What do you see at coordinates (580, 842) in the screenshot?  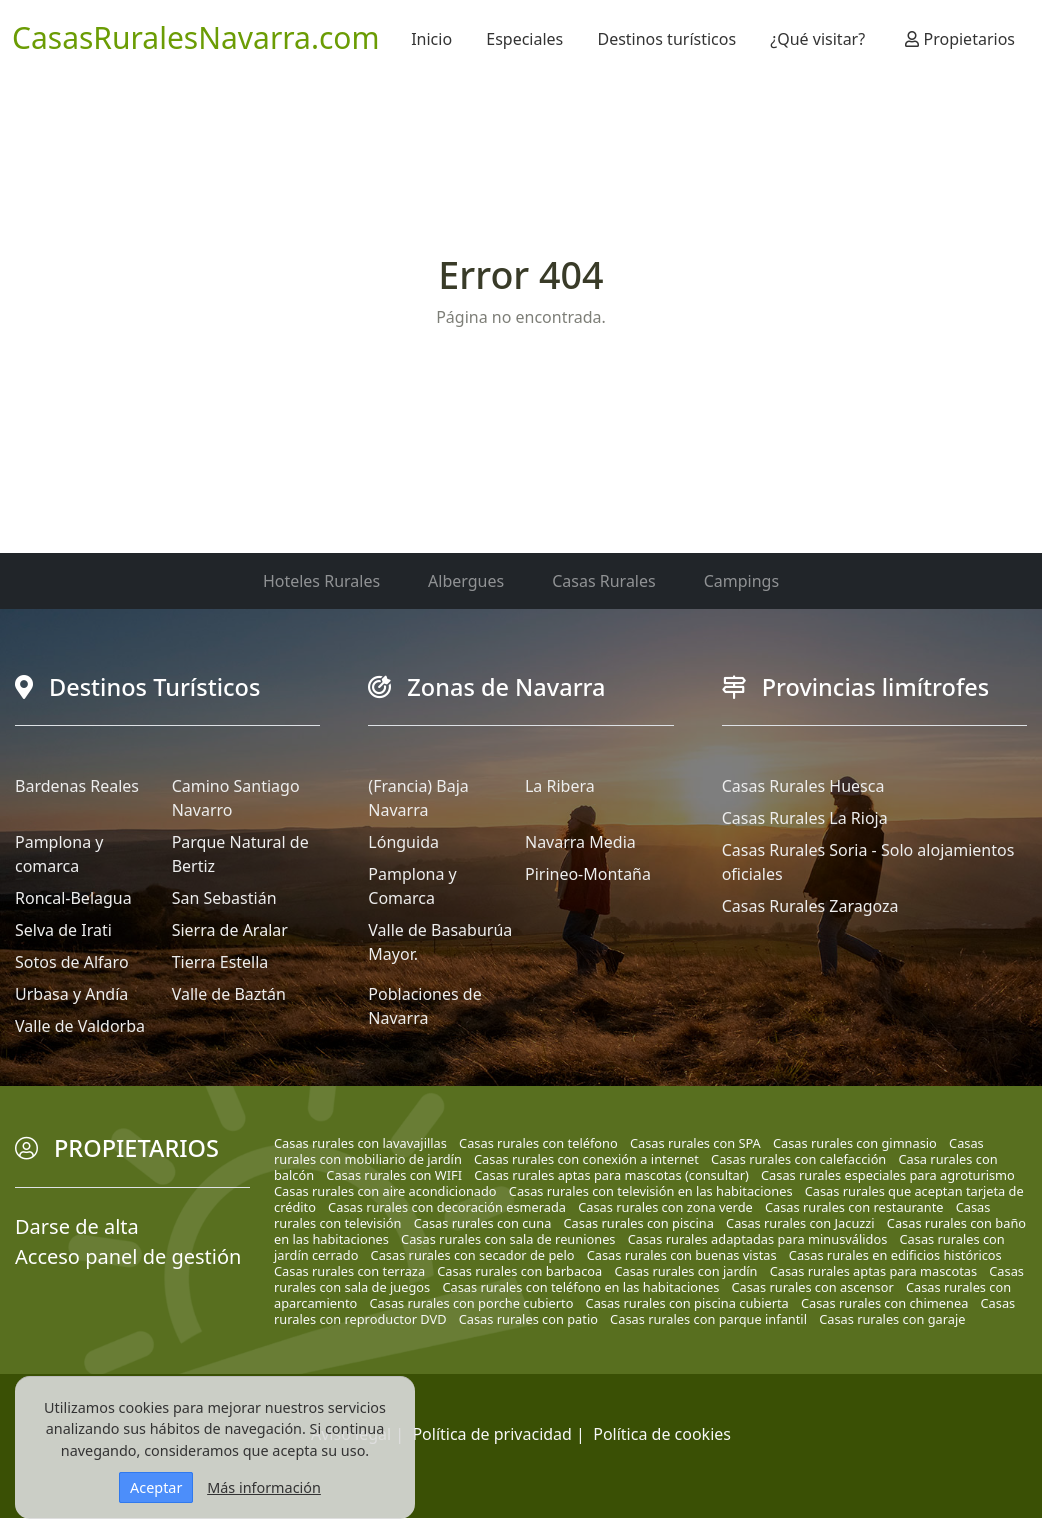 I see `Navarra Media` at bounding box center [580, 842].